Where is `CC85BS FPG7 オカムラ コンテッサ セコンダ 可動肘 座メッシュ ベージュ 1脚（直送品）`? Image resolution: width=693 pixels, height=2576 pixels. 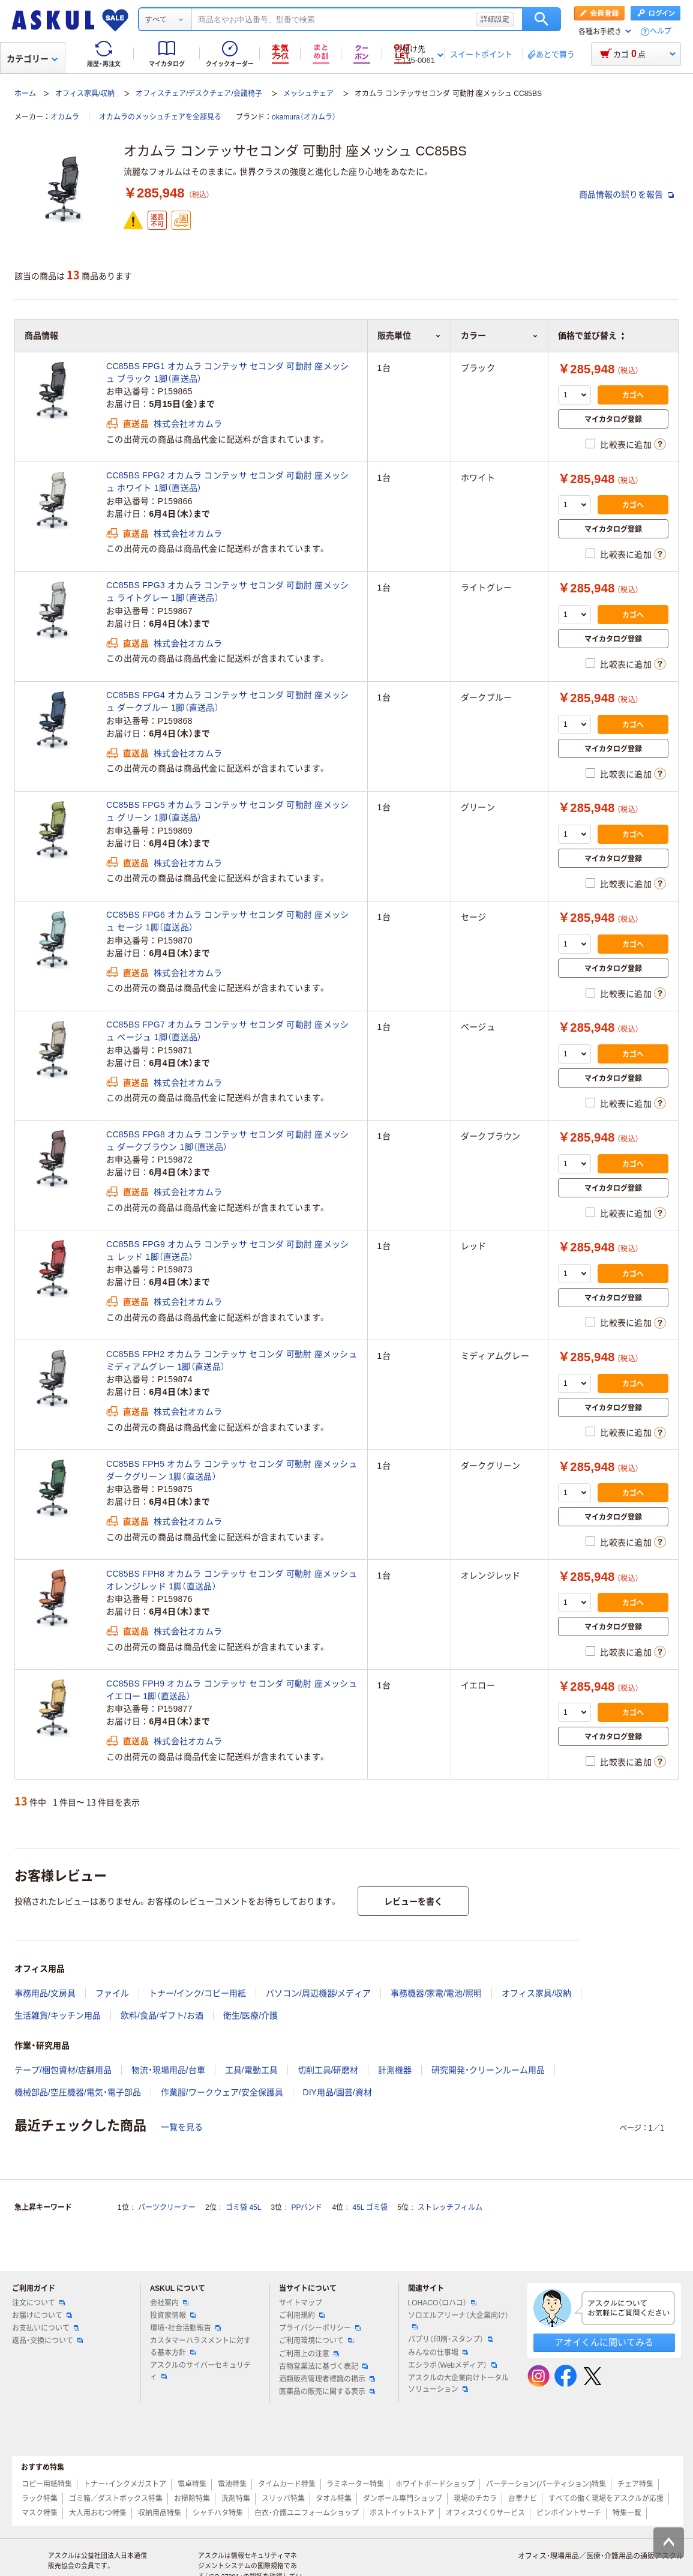 CC85BS FPG7 オカムラ コンテッサ セコンダ 可動肘 座メッシュ ベージュ 1脚（直送品） is located at coordinates (227, 1031).